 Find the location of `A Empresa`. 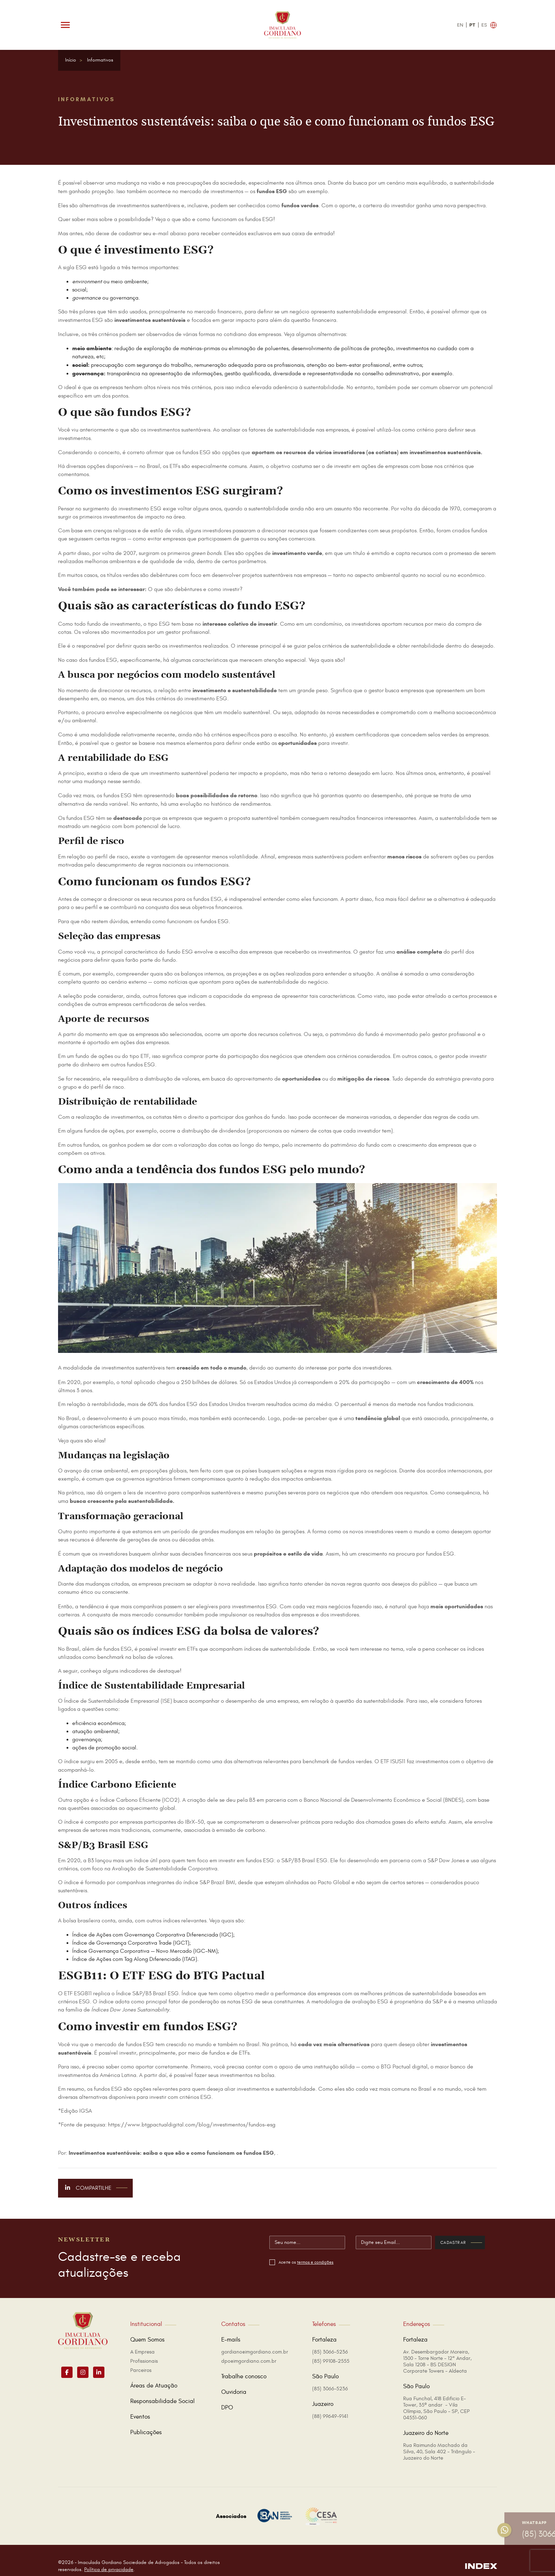

A Empresa is located at coordinates (142, 2340).